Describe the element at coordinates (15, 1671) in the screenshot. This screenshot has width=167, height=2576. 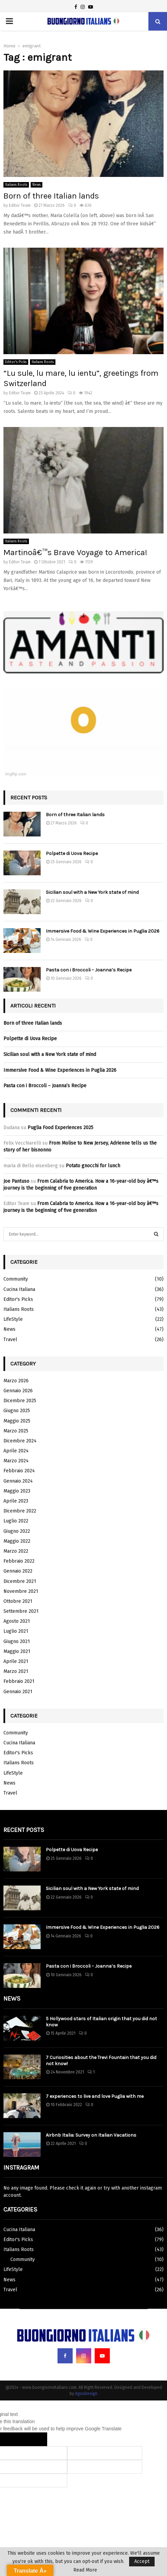
I see `Marzo 2021` at that location.